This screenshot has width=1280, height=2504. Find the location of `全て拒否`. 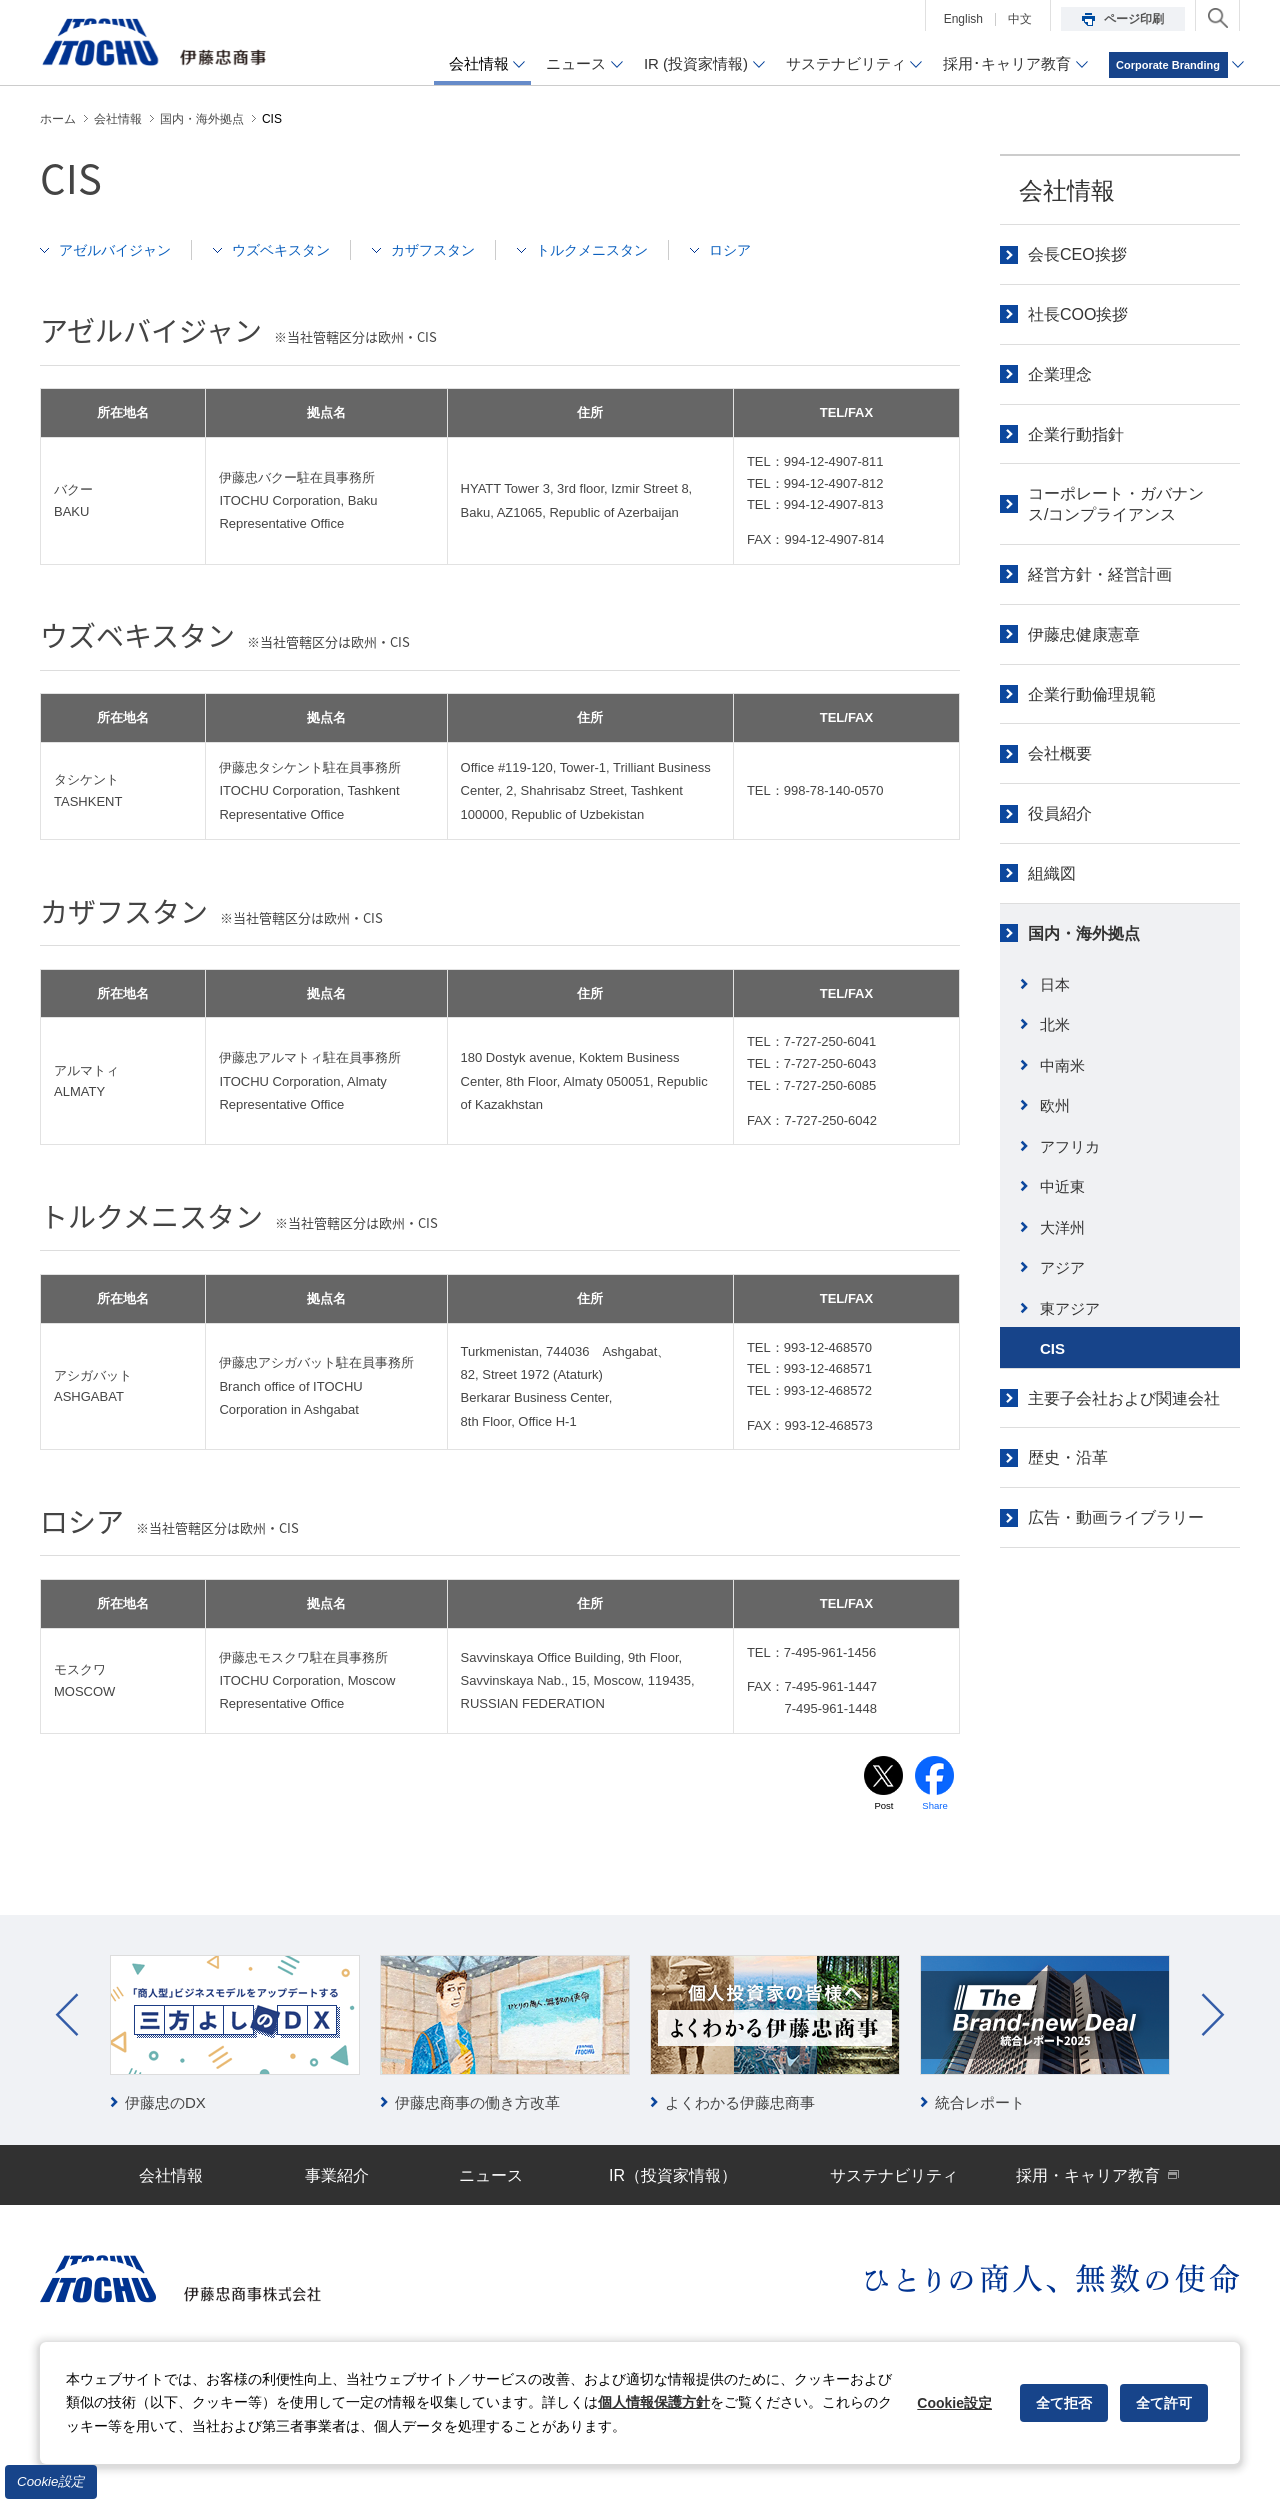

全て拒否 is located at coordinates (1064, 2403).